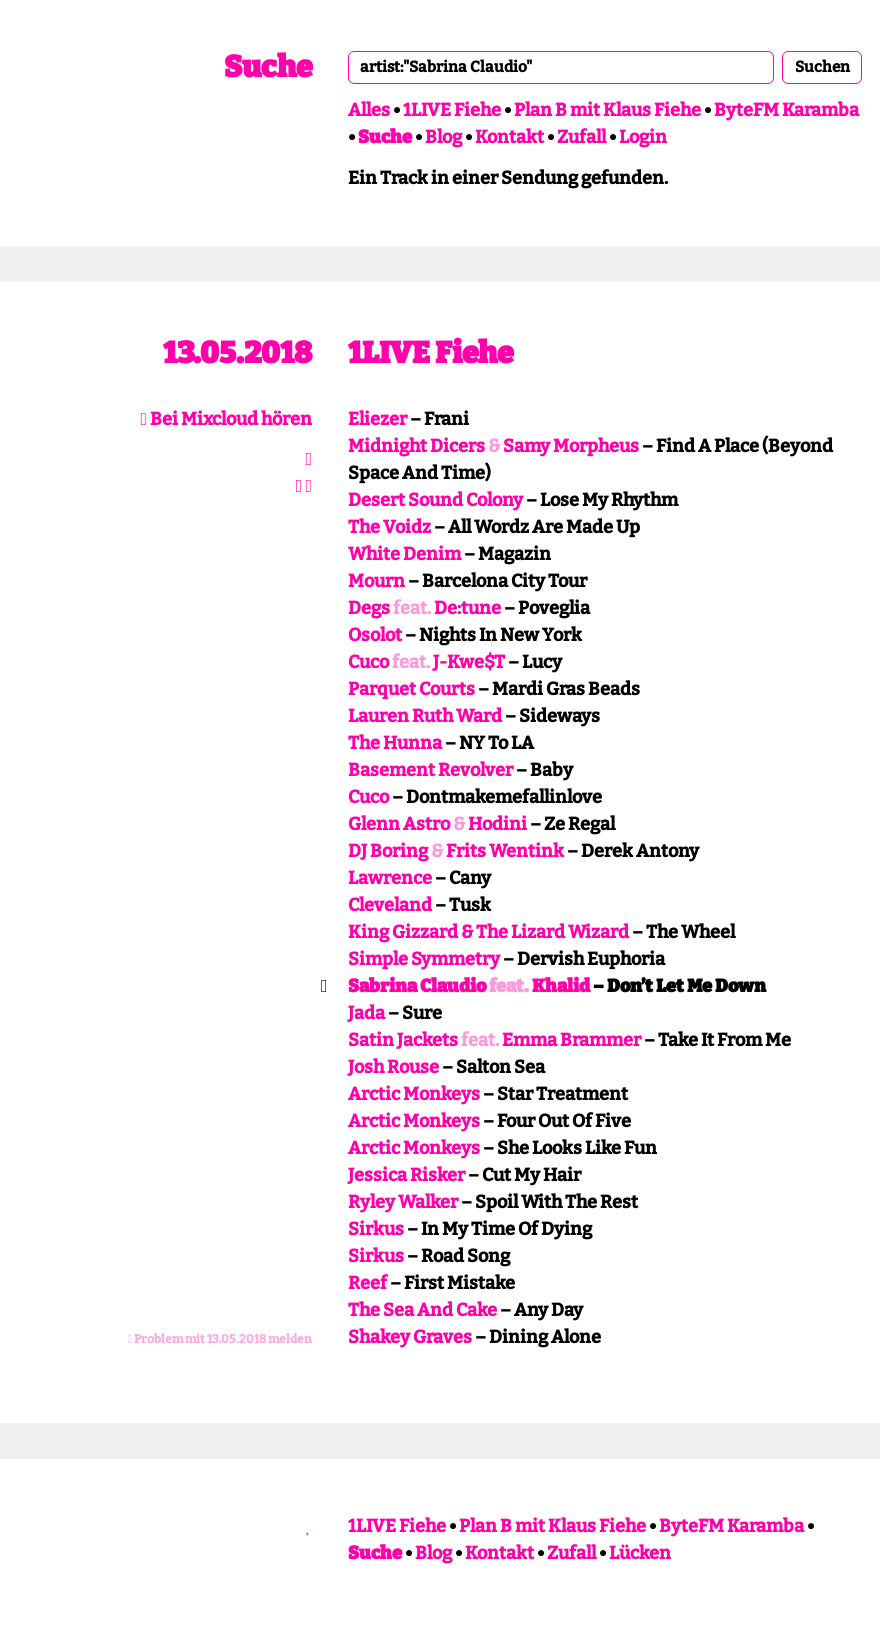 The height and width of the screenshot is (1639, 880). I want to click on The Hunna, so click(395, 743).